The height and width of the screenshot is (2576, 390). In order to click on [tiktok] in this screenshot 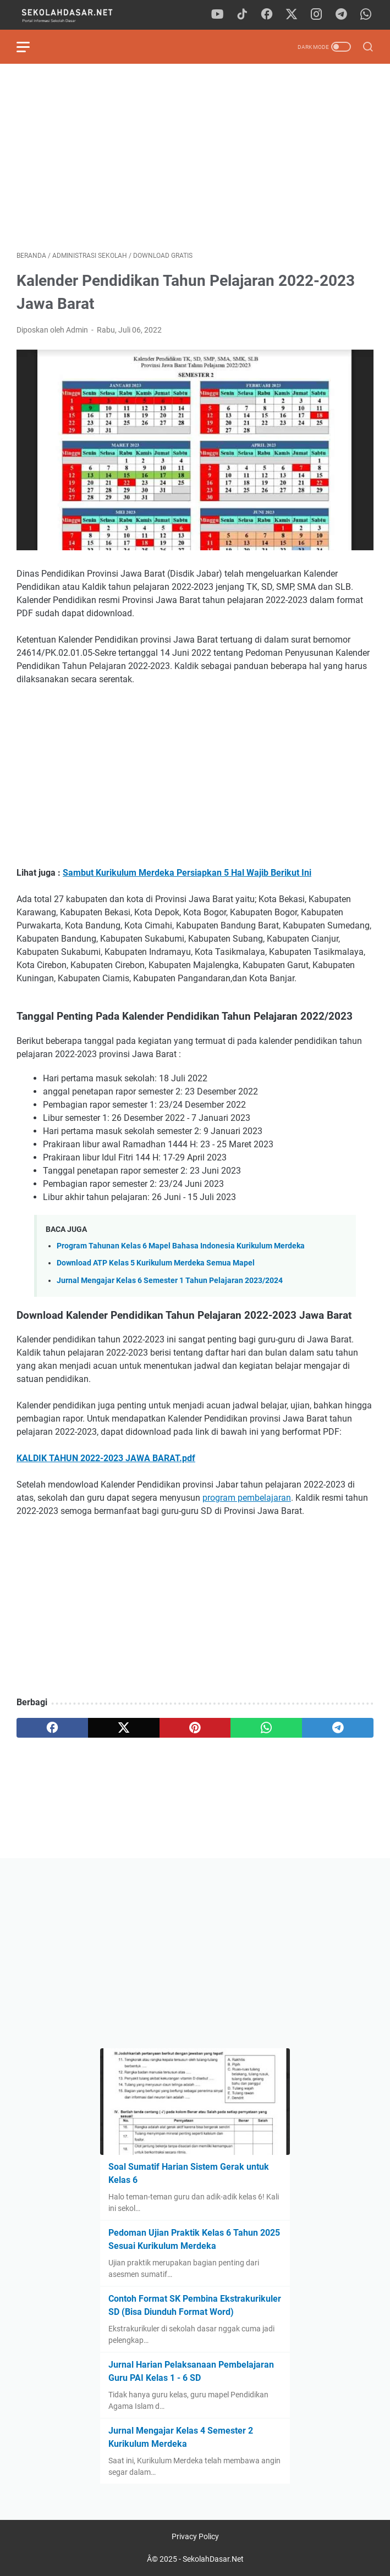, I will do `click(242, 14)`.